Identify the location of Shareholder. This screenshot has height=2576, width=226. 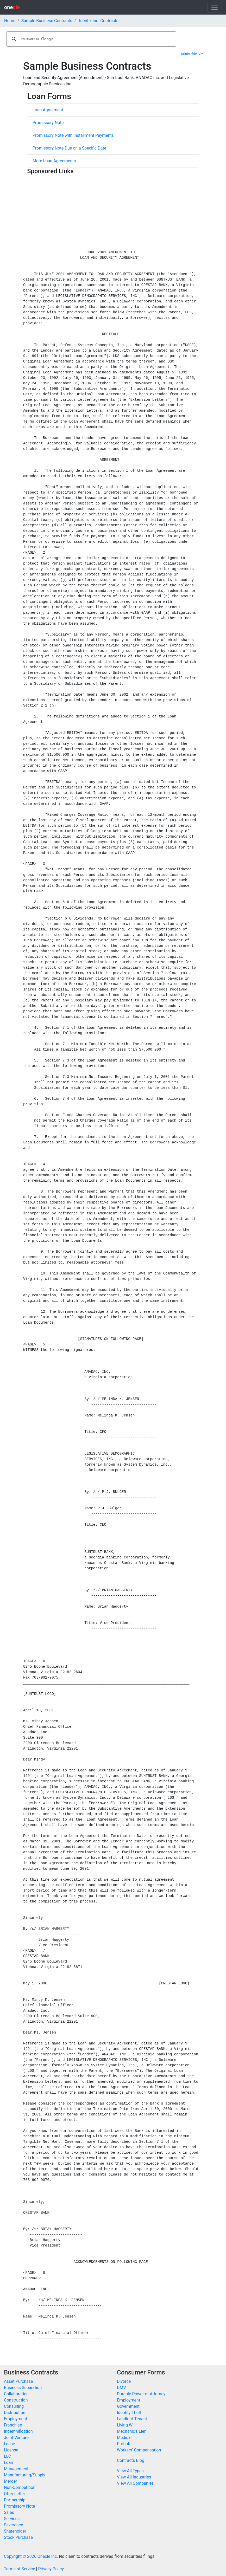
(15, 2531).